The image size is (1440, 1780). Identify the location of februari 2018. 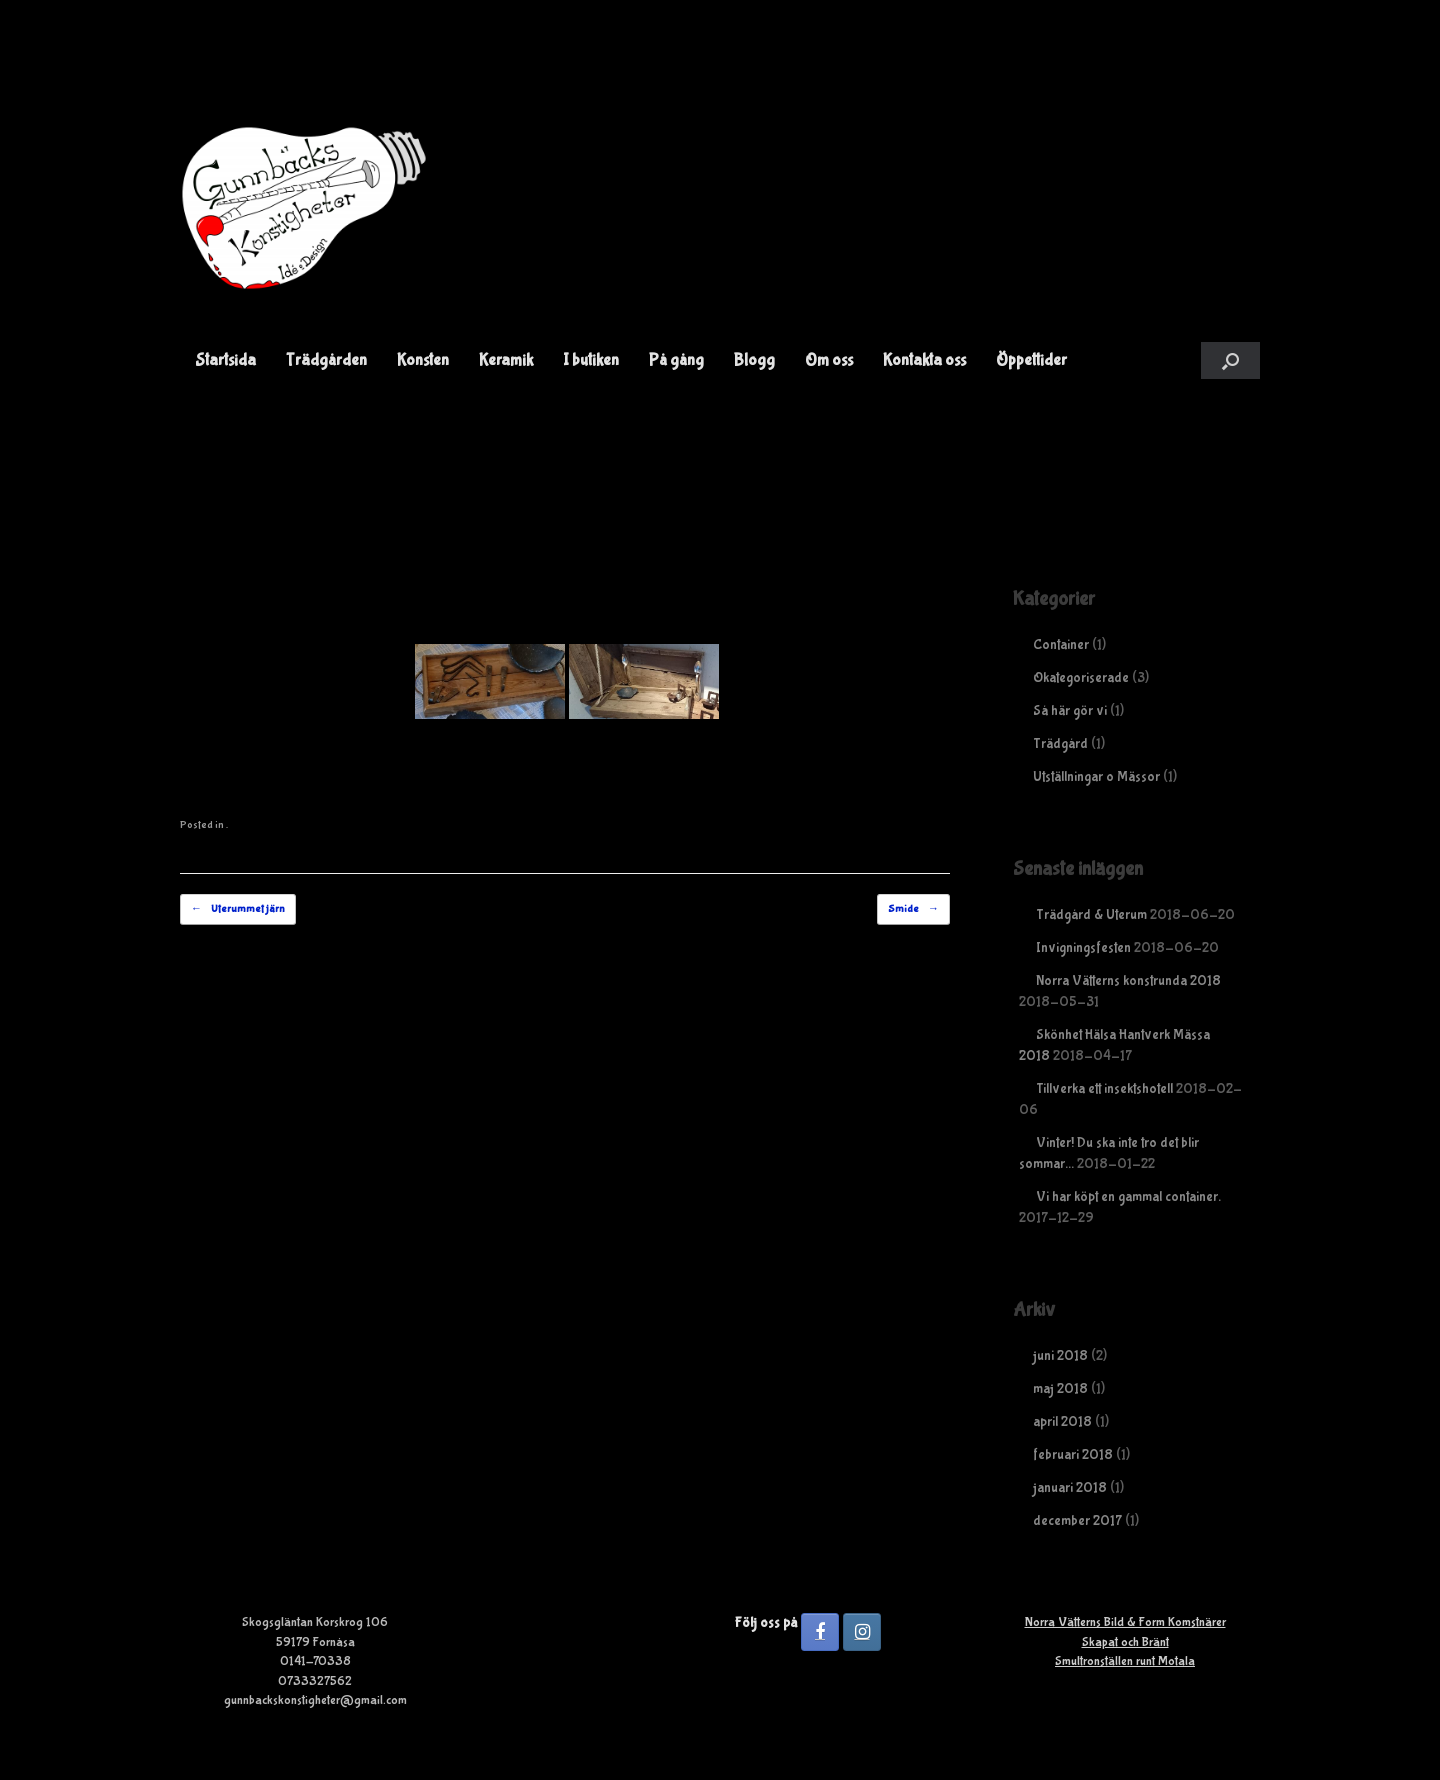
(1073, 1455).